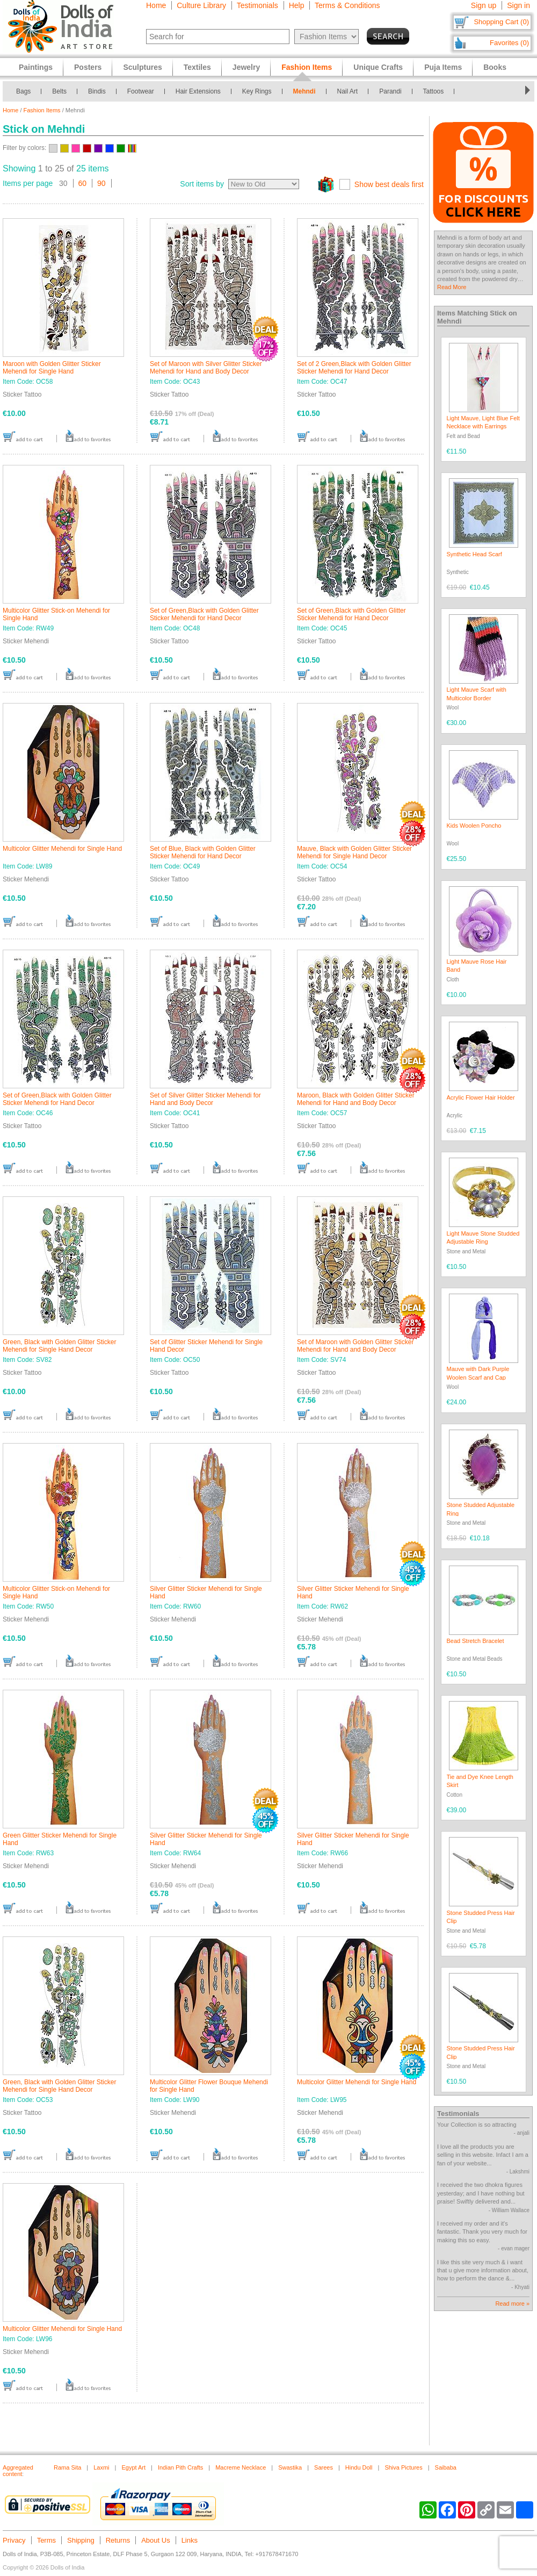  Describe the element at coordinates (59, 91) in the screenshot. I see `Belts` at that location.